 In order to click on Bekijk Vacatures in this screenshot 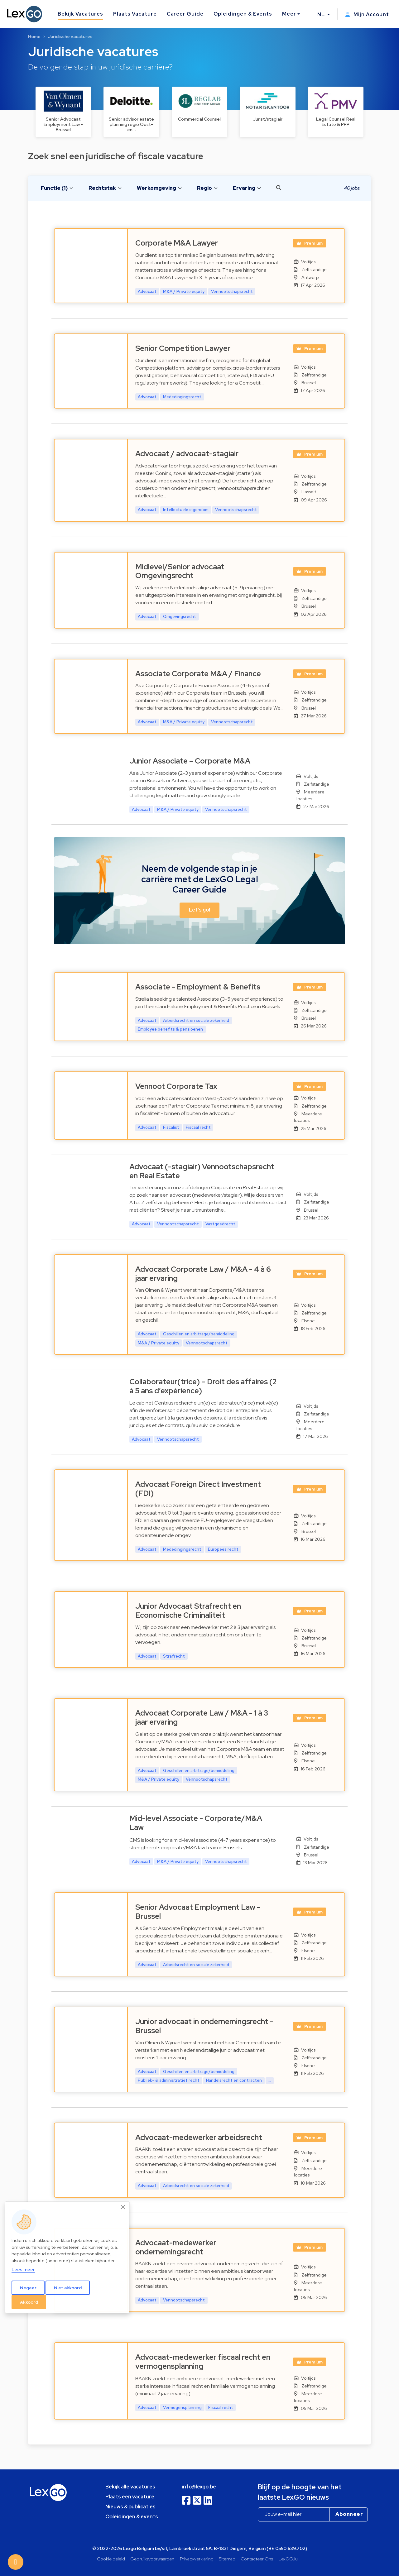, I will do `click(80, 14)`.